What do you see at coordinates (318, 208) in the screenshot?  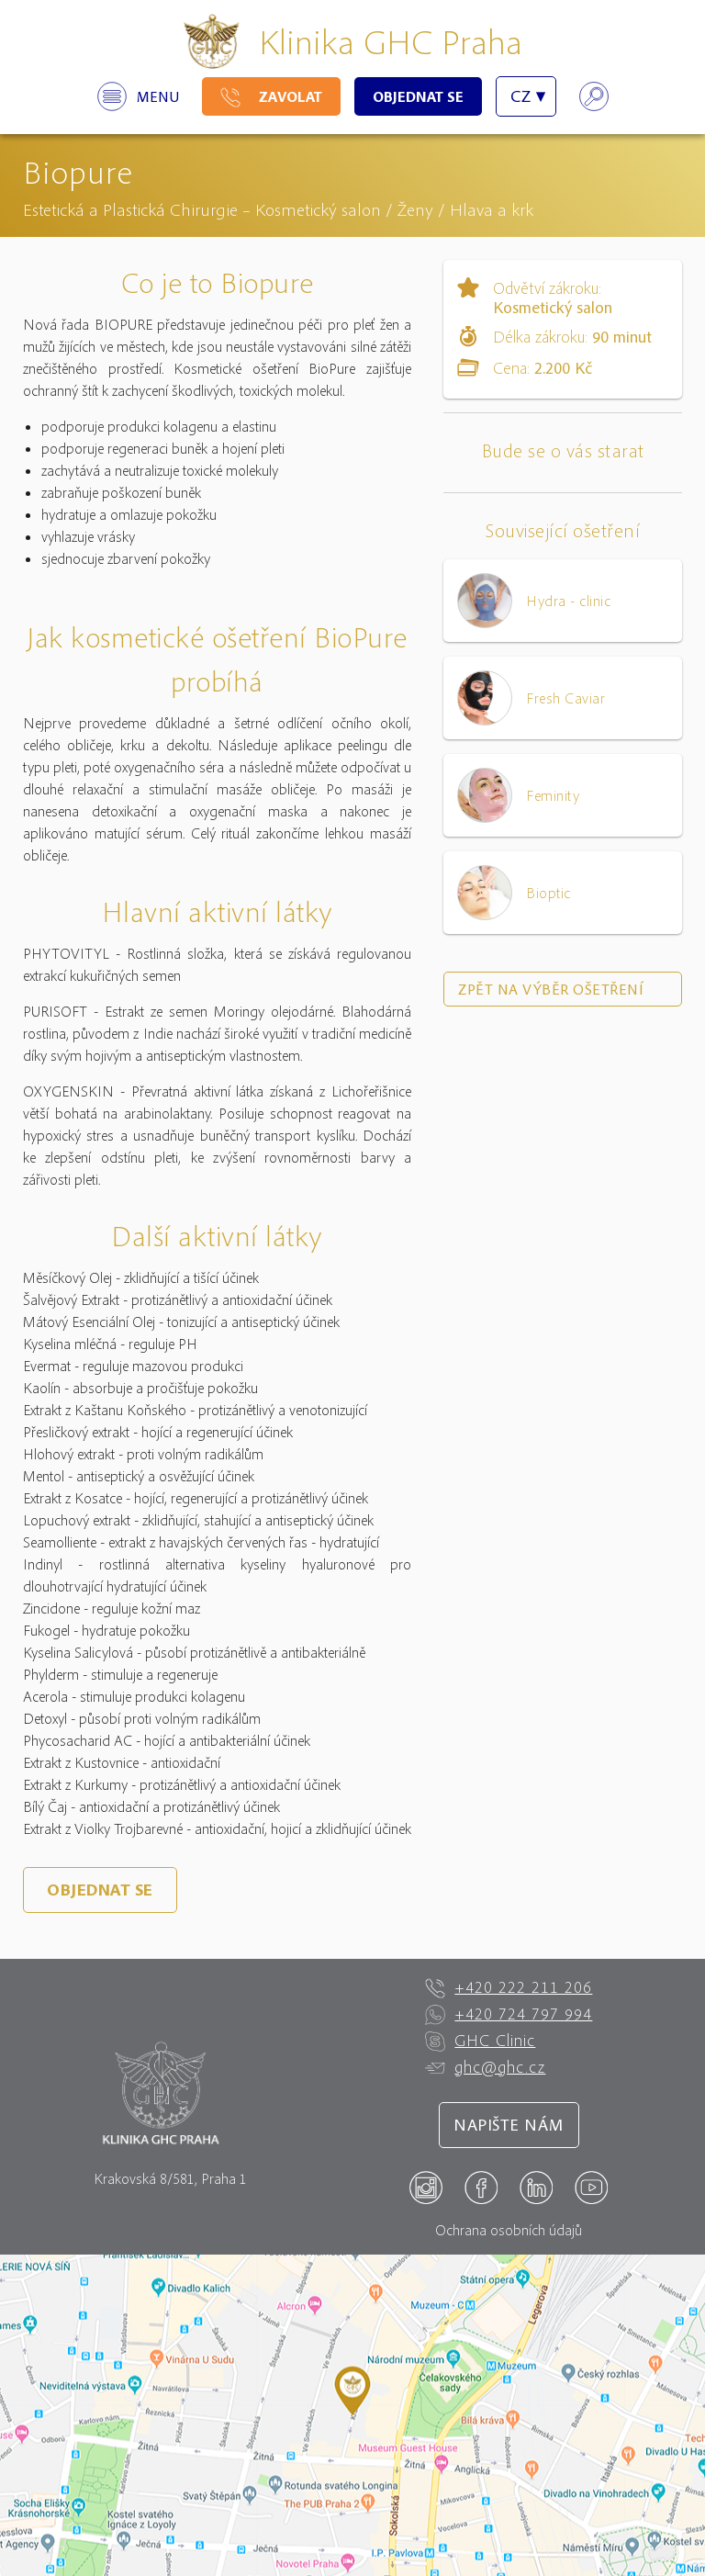 I see `Kosmetický salon` at bounding box center [318, 208].